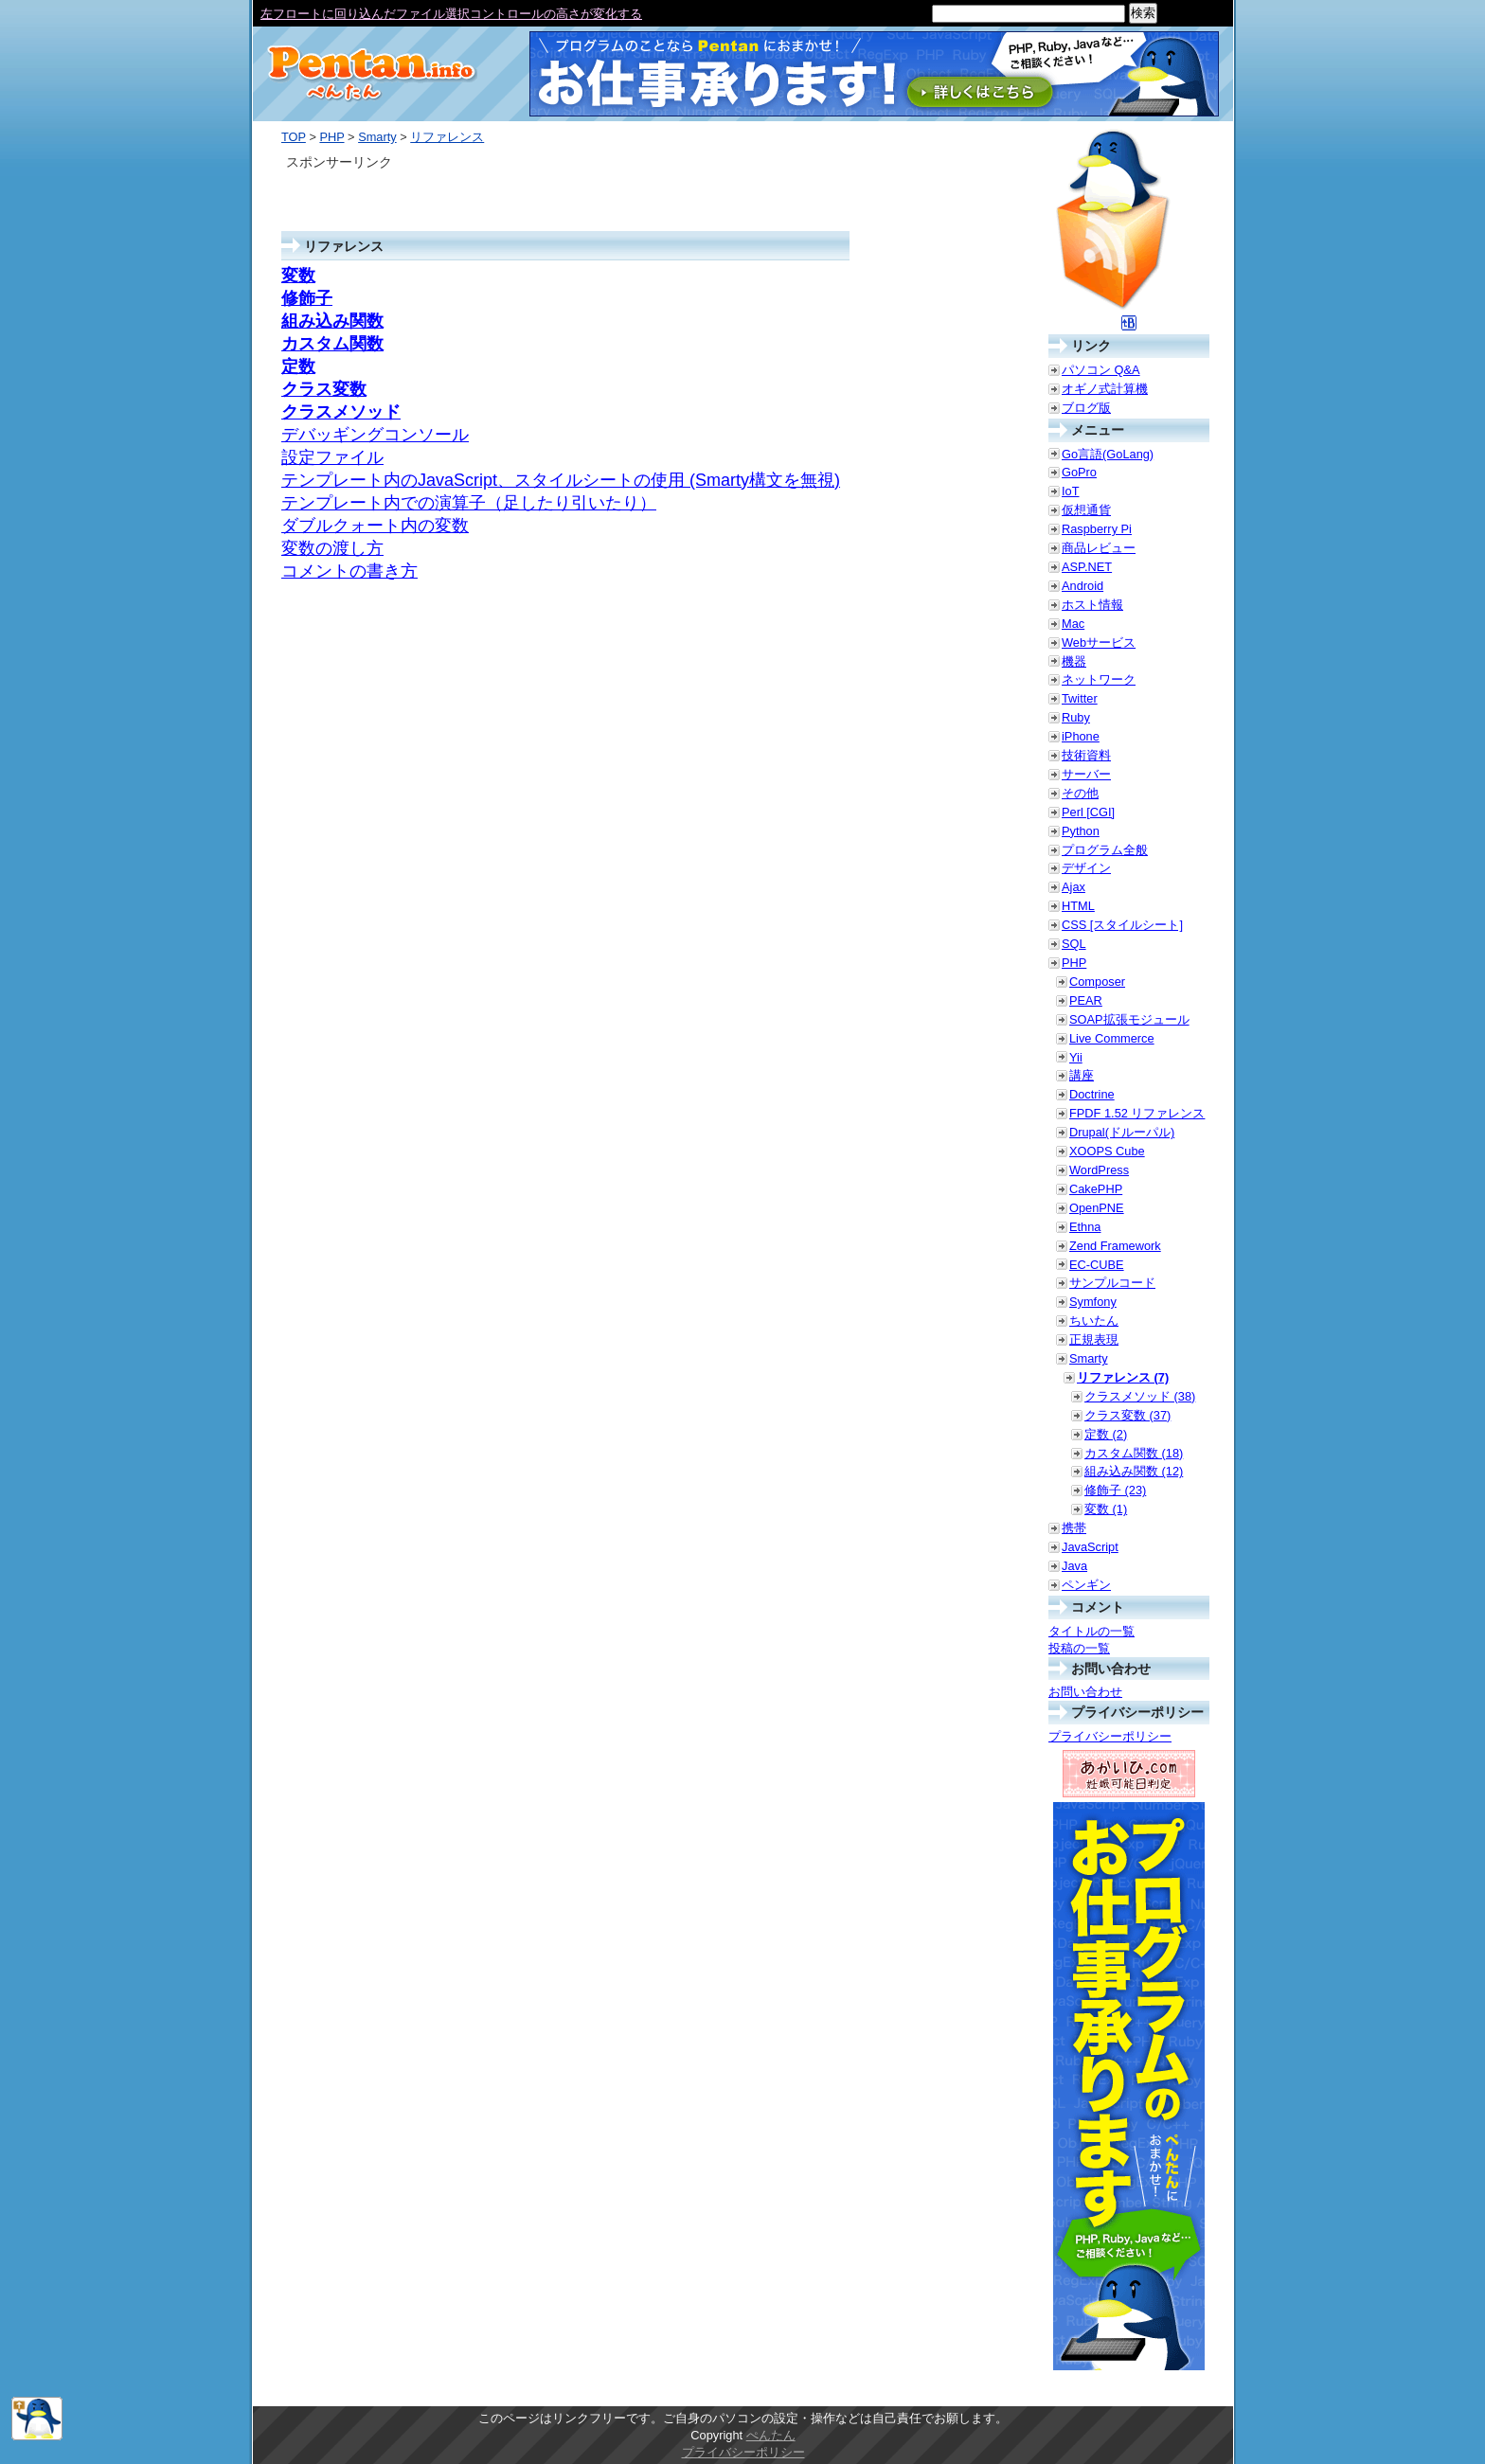  I want to click on FPDF 1.52 リファレンス, so click(1137, 1113).